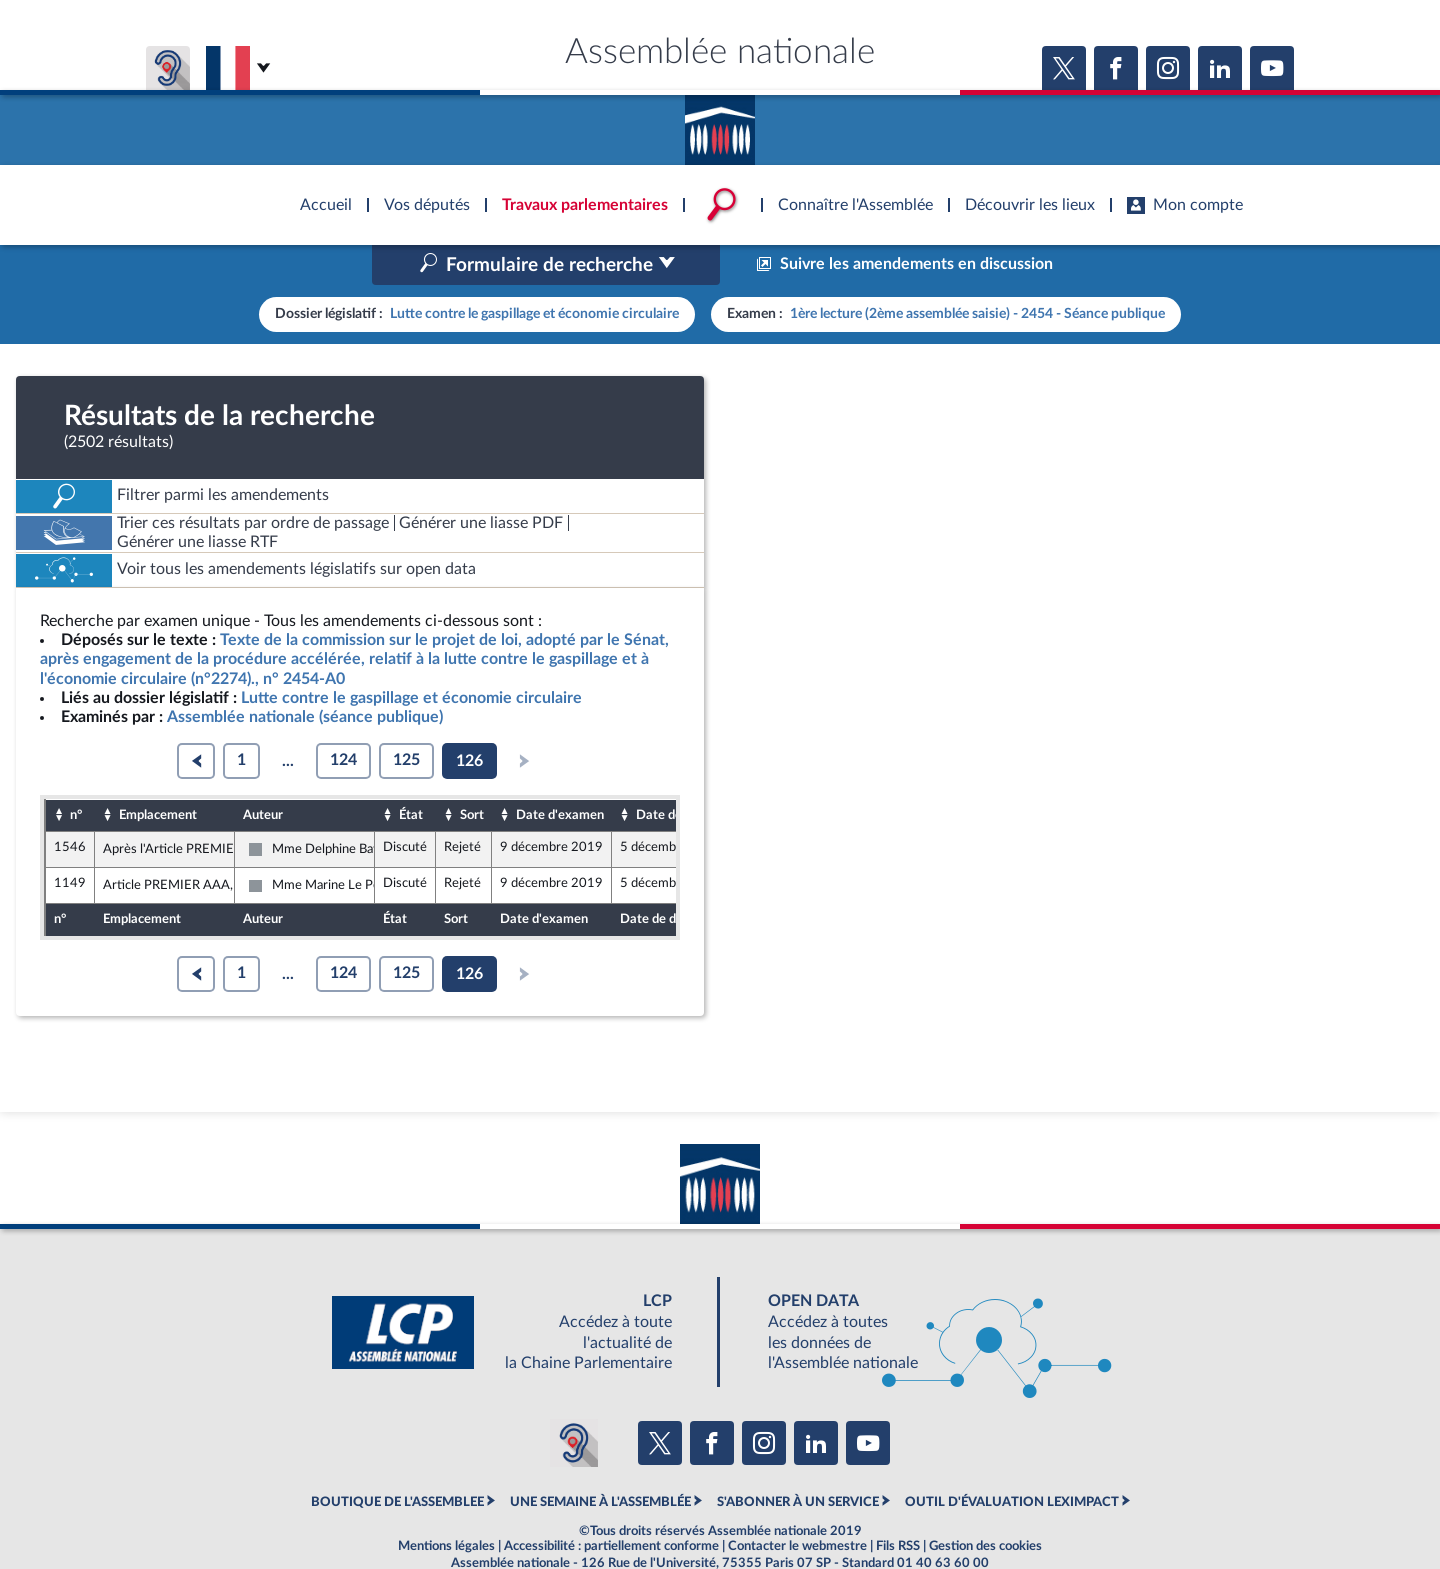 Image resolution: width=1440 pixels, height=1569 pixels. Describe the element at coordinates (560, 772) in the screenshot. I see `Date d'examen` at that location.